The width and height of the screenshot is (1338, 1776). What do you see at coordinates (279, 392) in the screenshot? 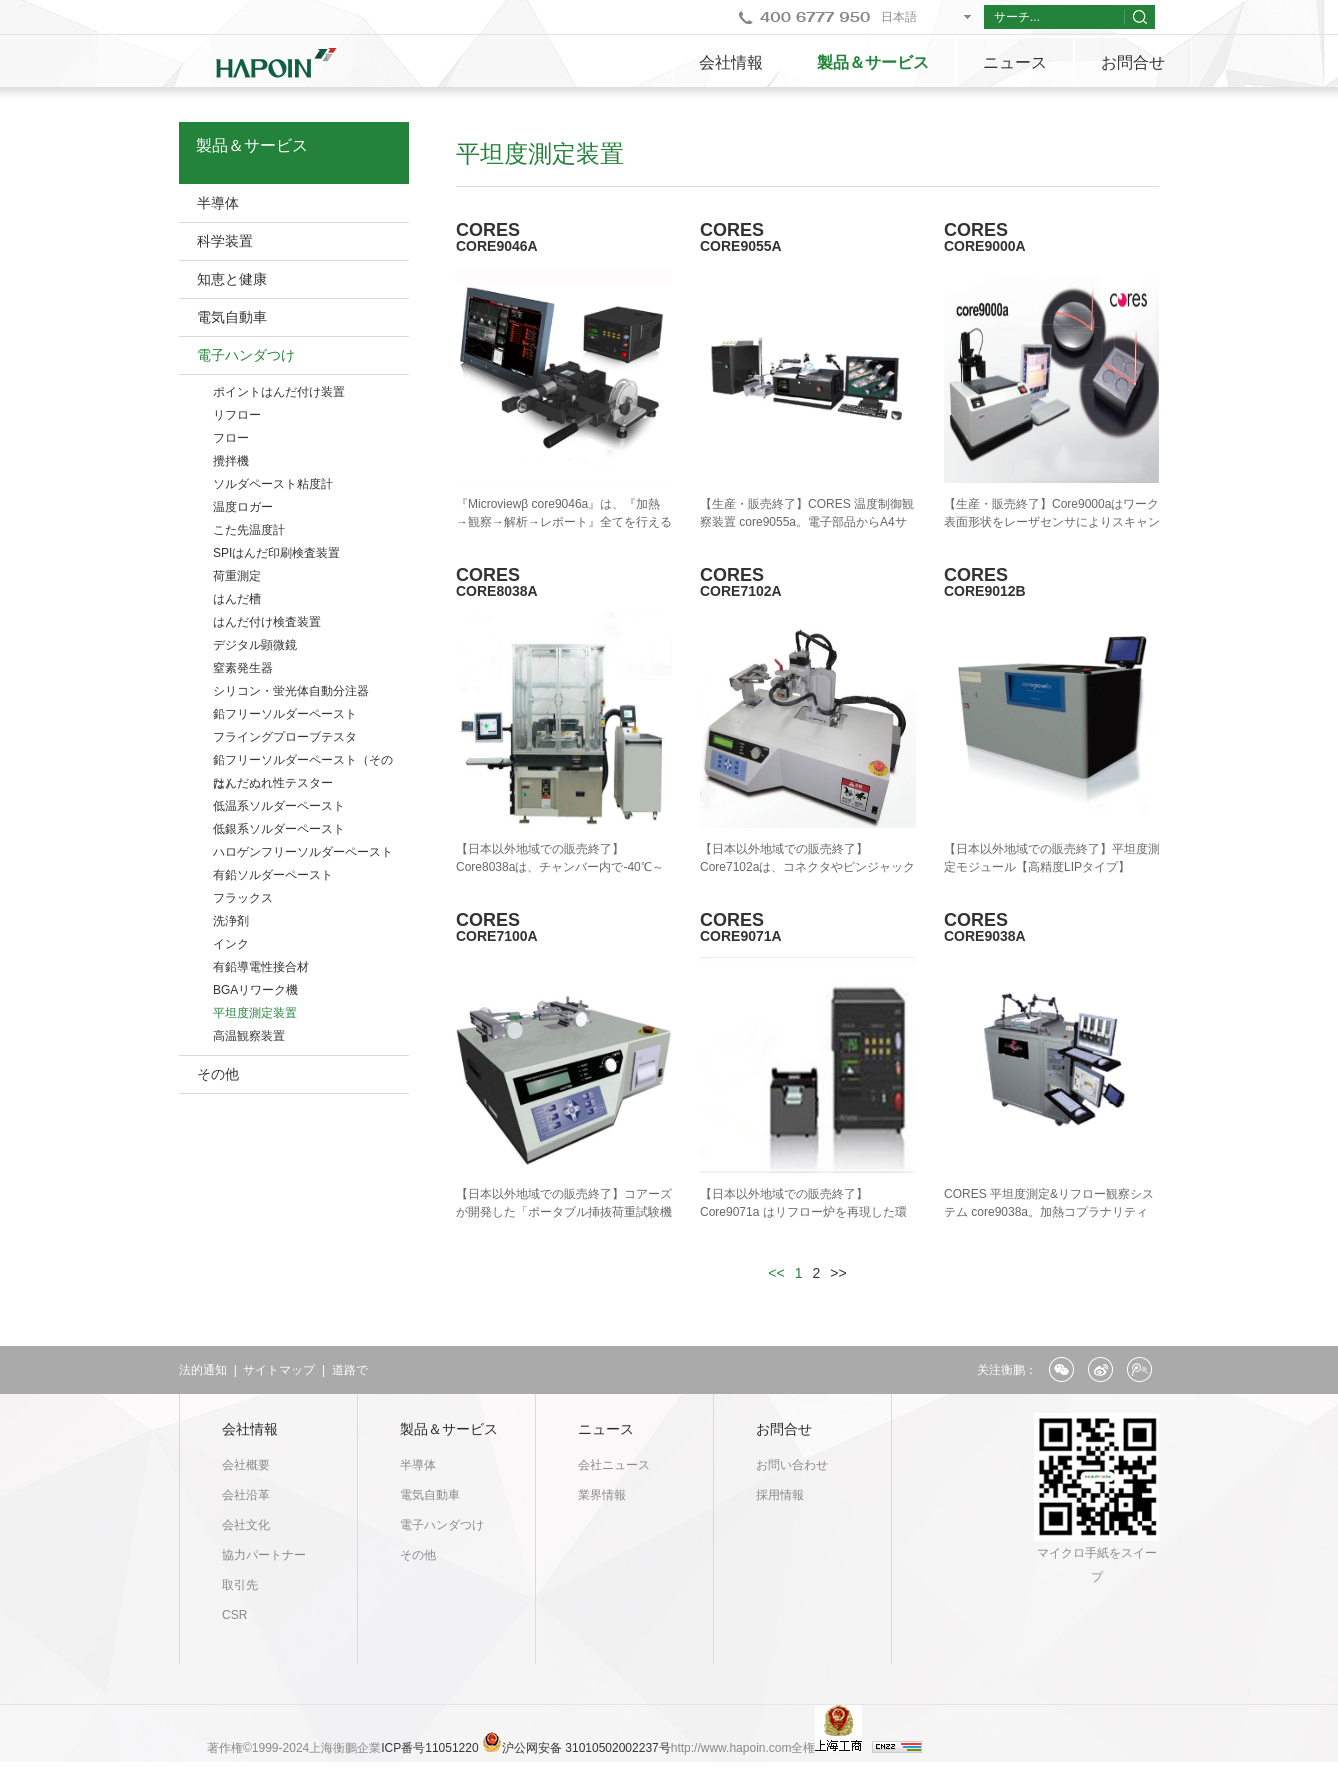
I see `ポイントはんだ付け装置` at bounding box center [279, 392].